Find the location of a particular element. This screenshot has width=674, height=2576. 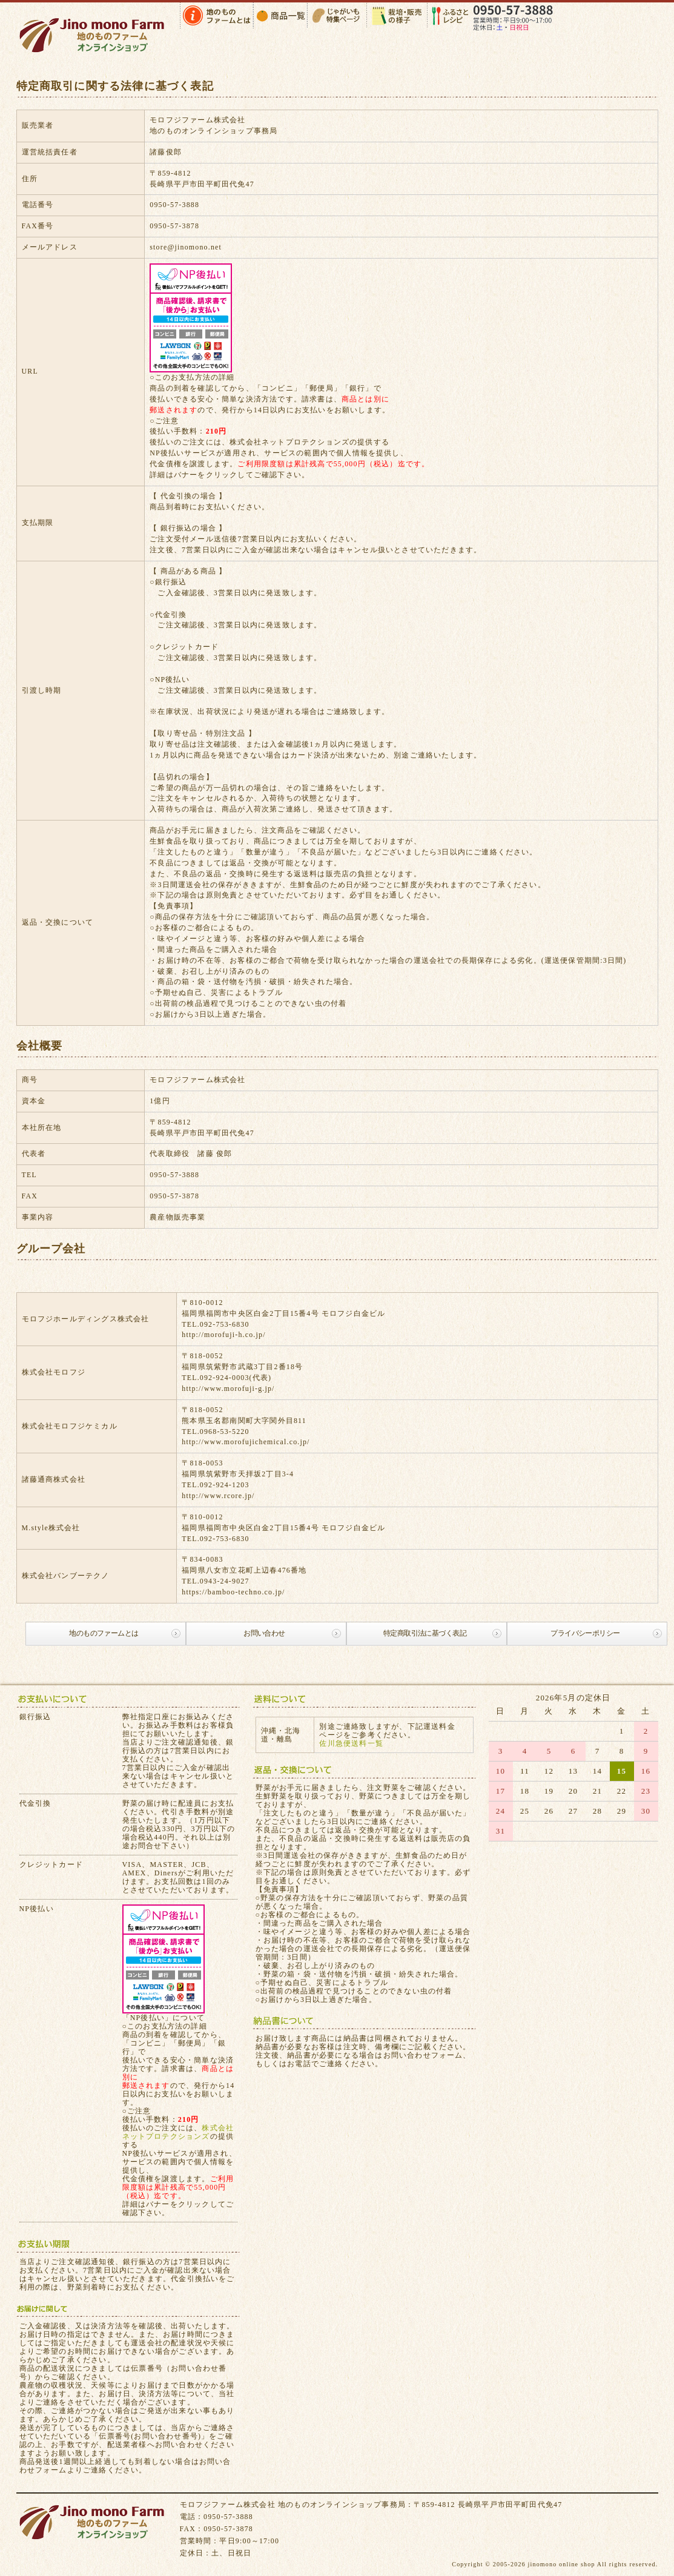

store@jinomono.net is located at coordinates (186, 247).